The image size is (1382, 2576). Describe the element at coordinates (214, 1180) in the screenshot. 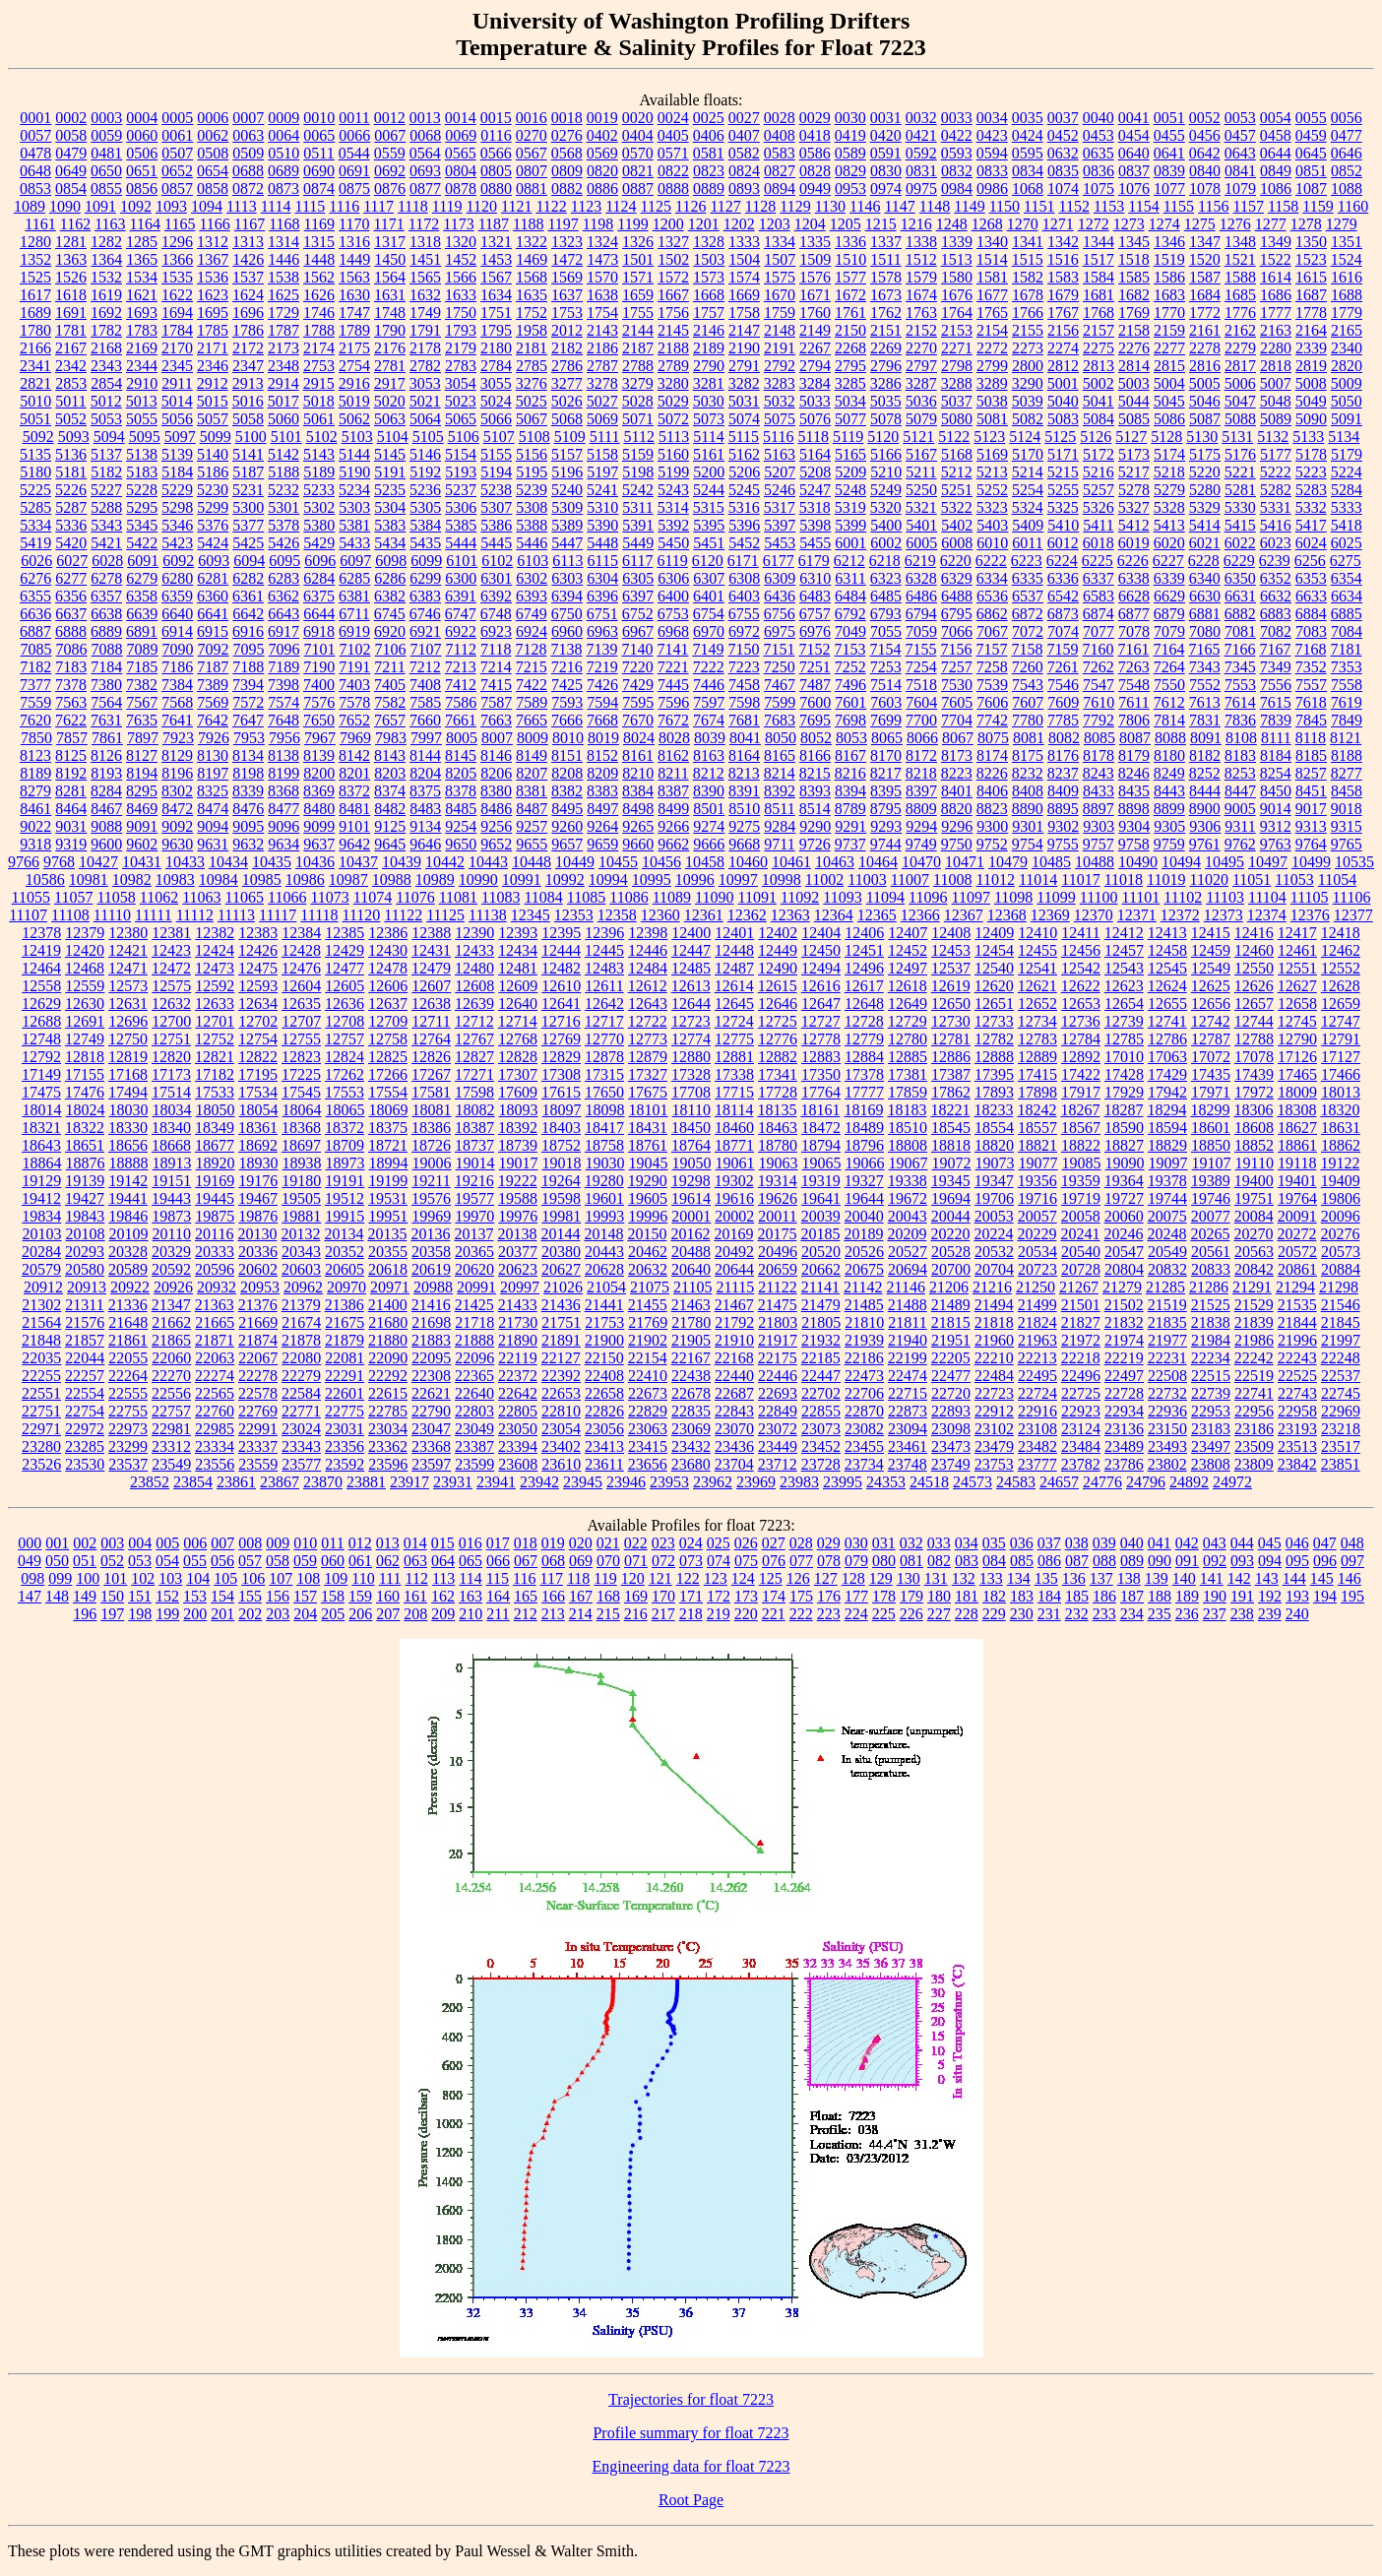

I see `19169` at that location.